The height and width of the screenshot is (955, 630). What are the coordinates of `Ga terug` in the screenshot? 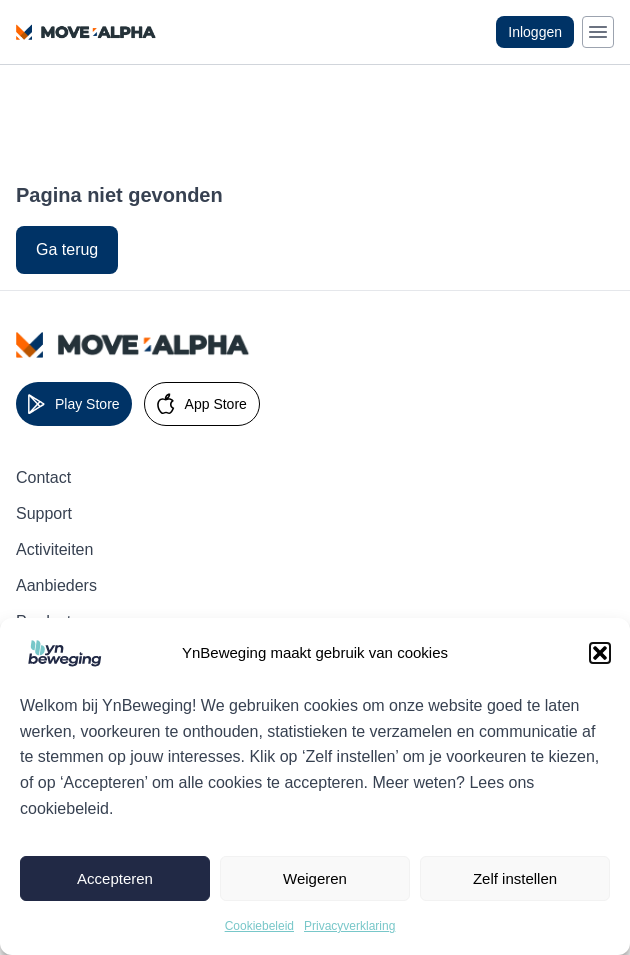 It's located at (67, 249).